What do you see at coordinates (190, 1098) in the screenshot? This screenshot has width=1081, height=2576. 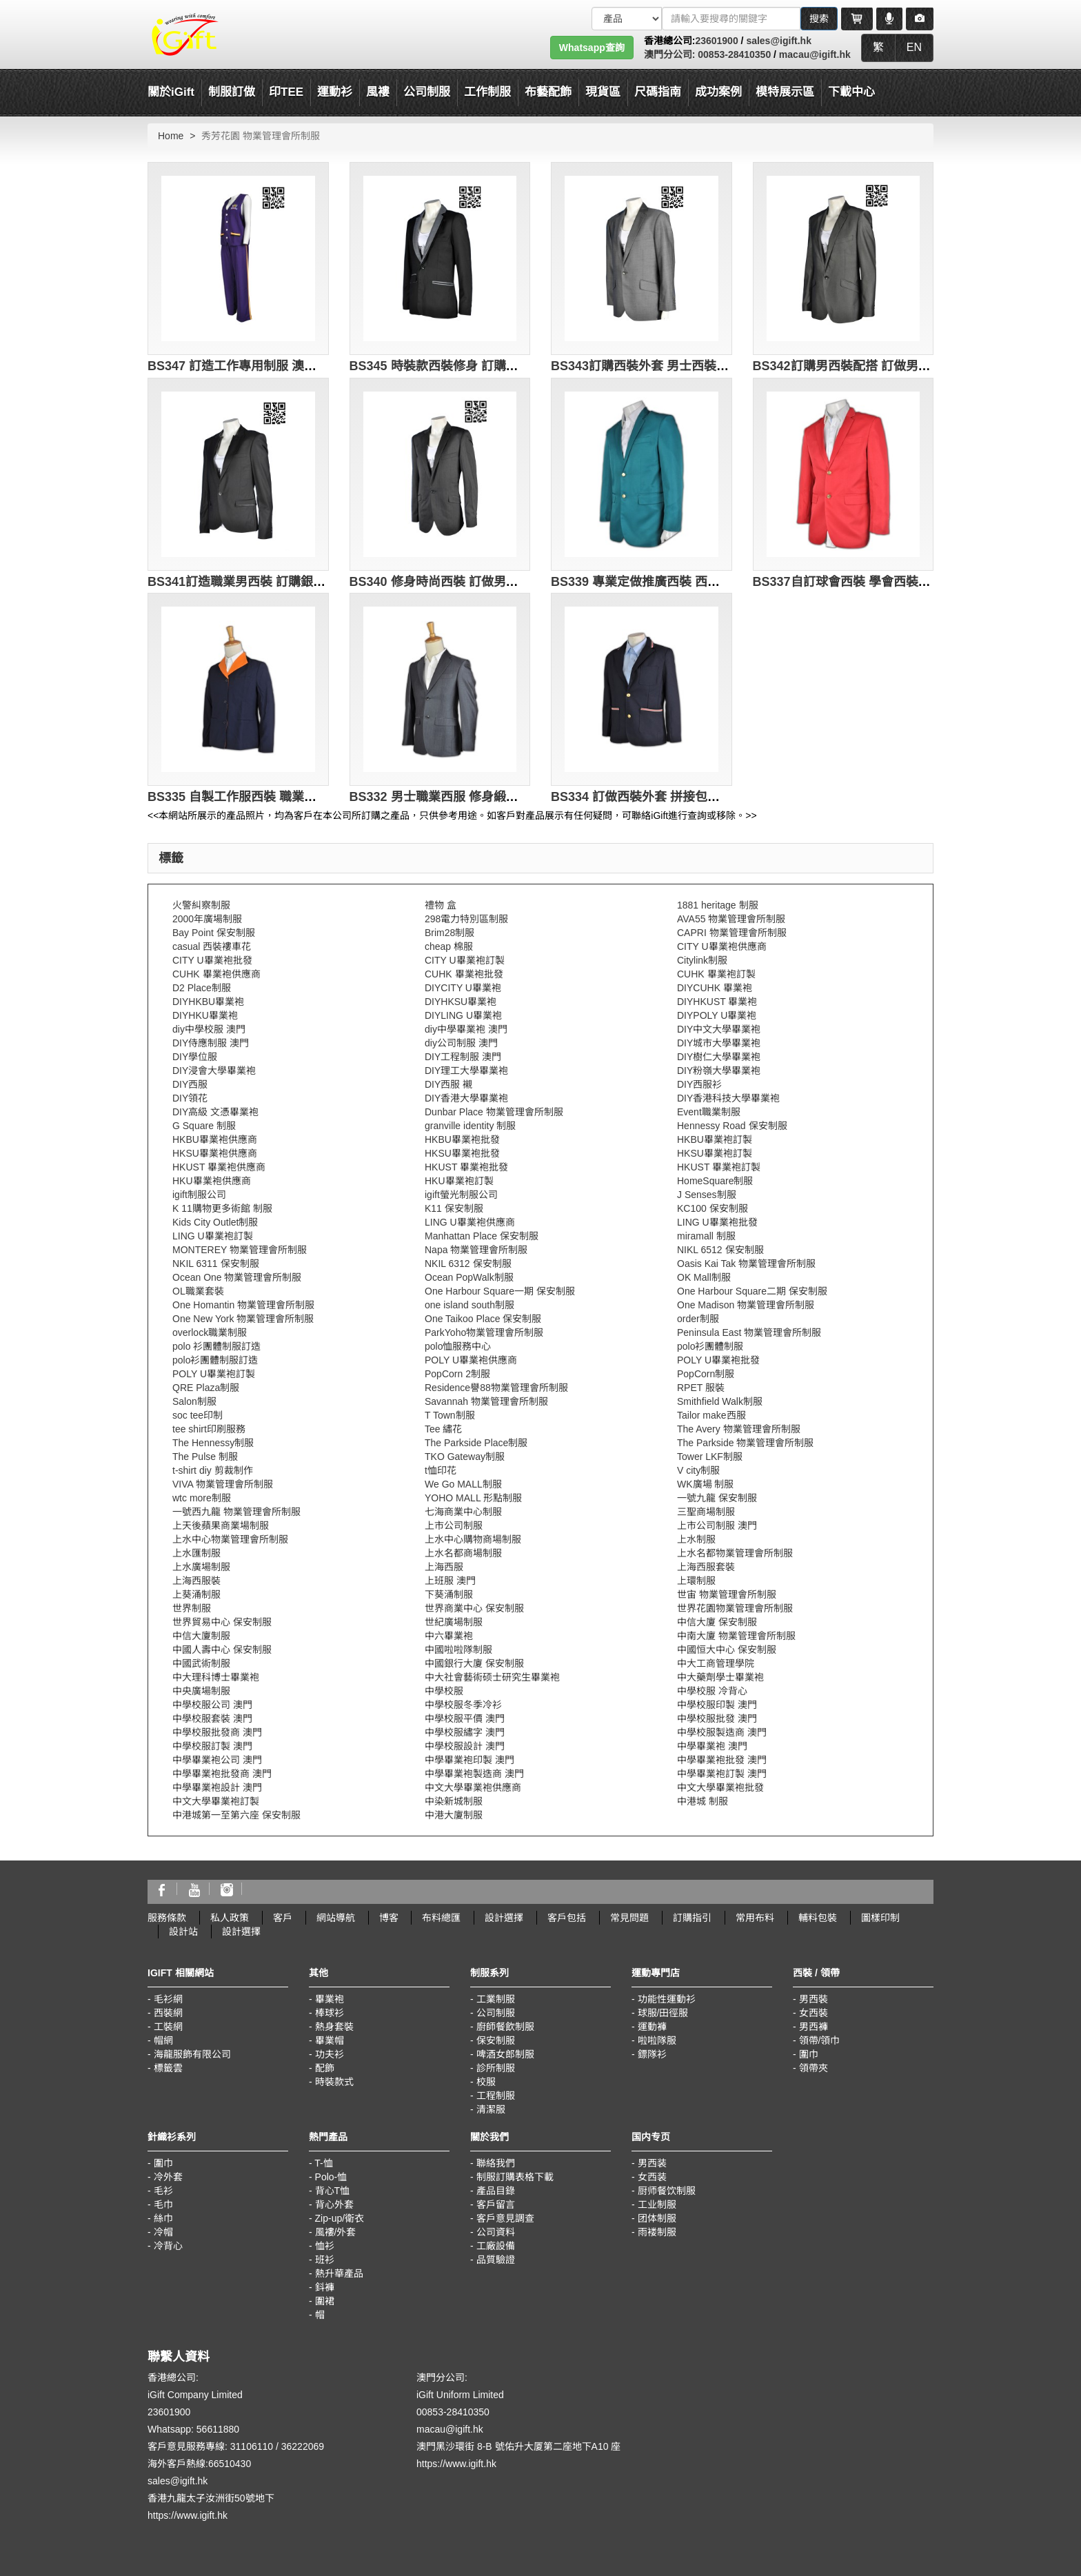 I see `DIY領花` at bounding box center [190, 1098].